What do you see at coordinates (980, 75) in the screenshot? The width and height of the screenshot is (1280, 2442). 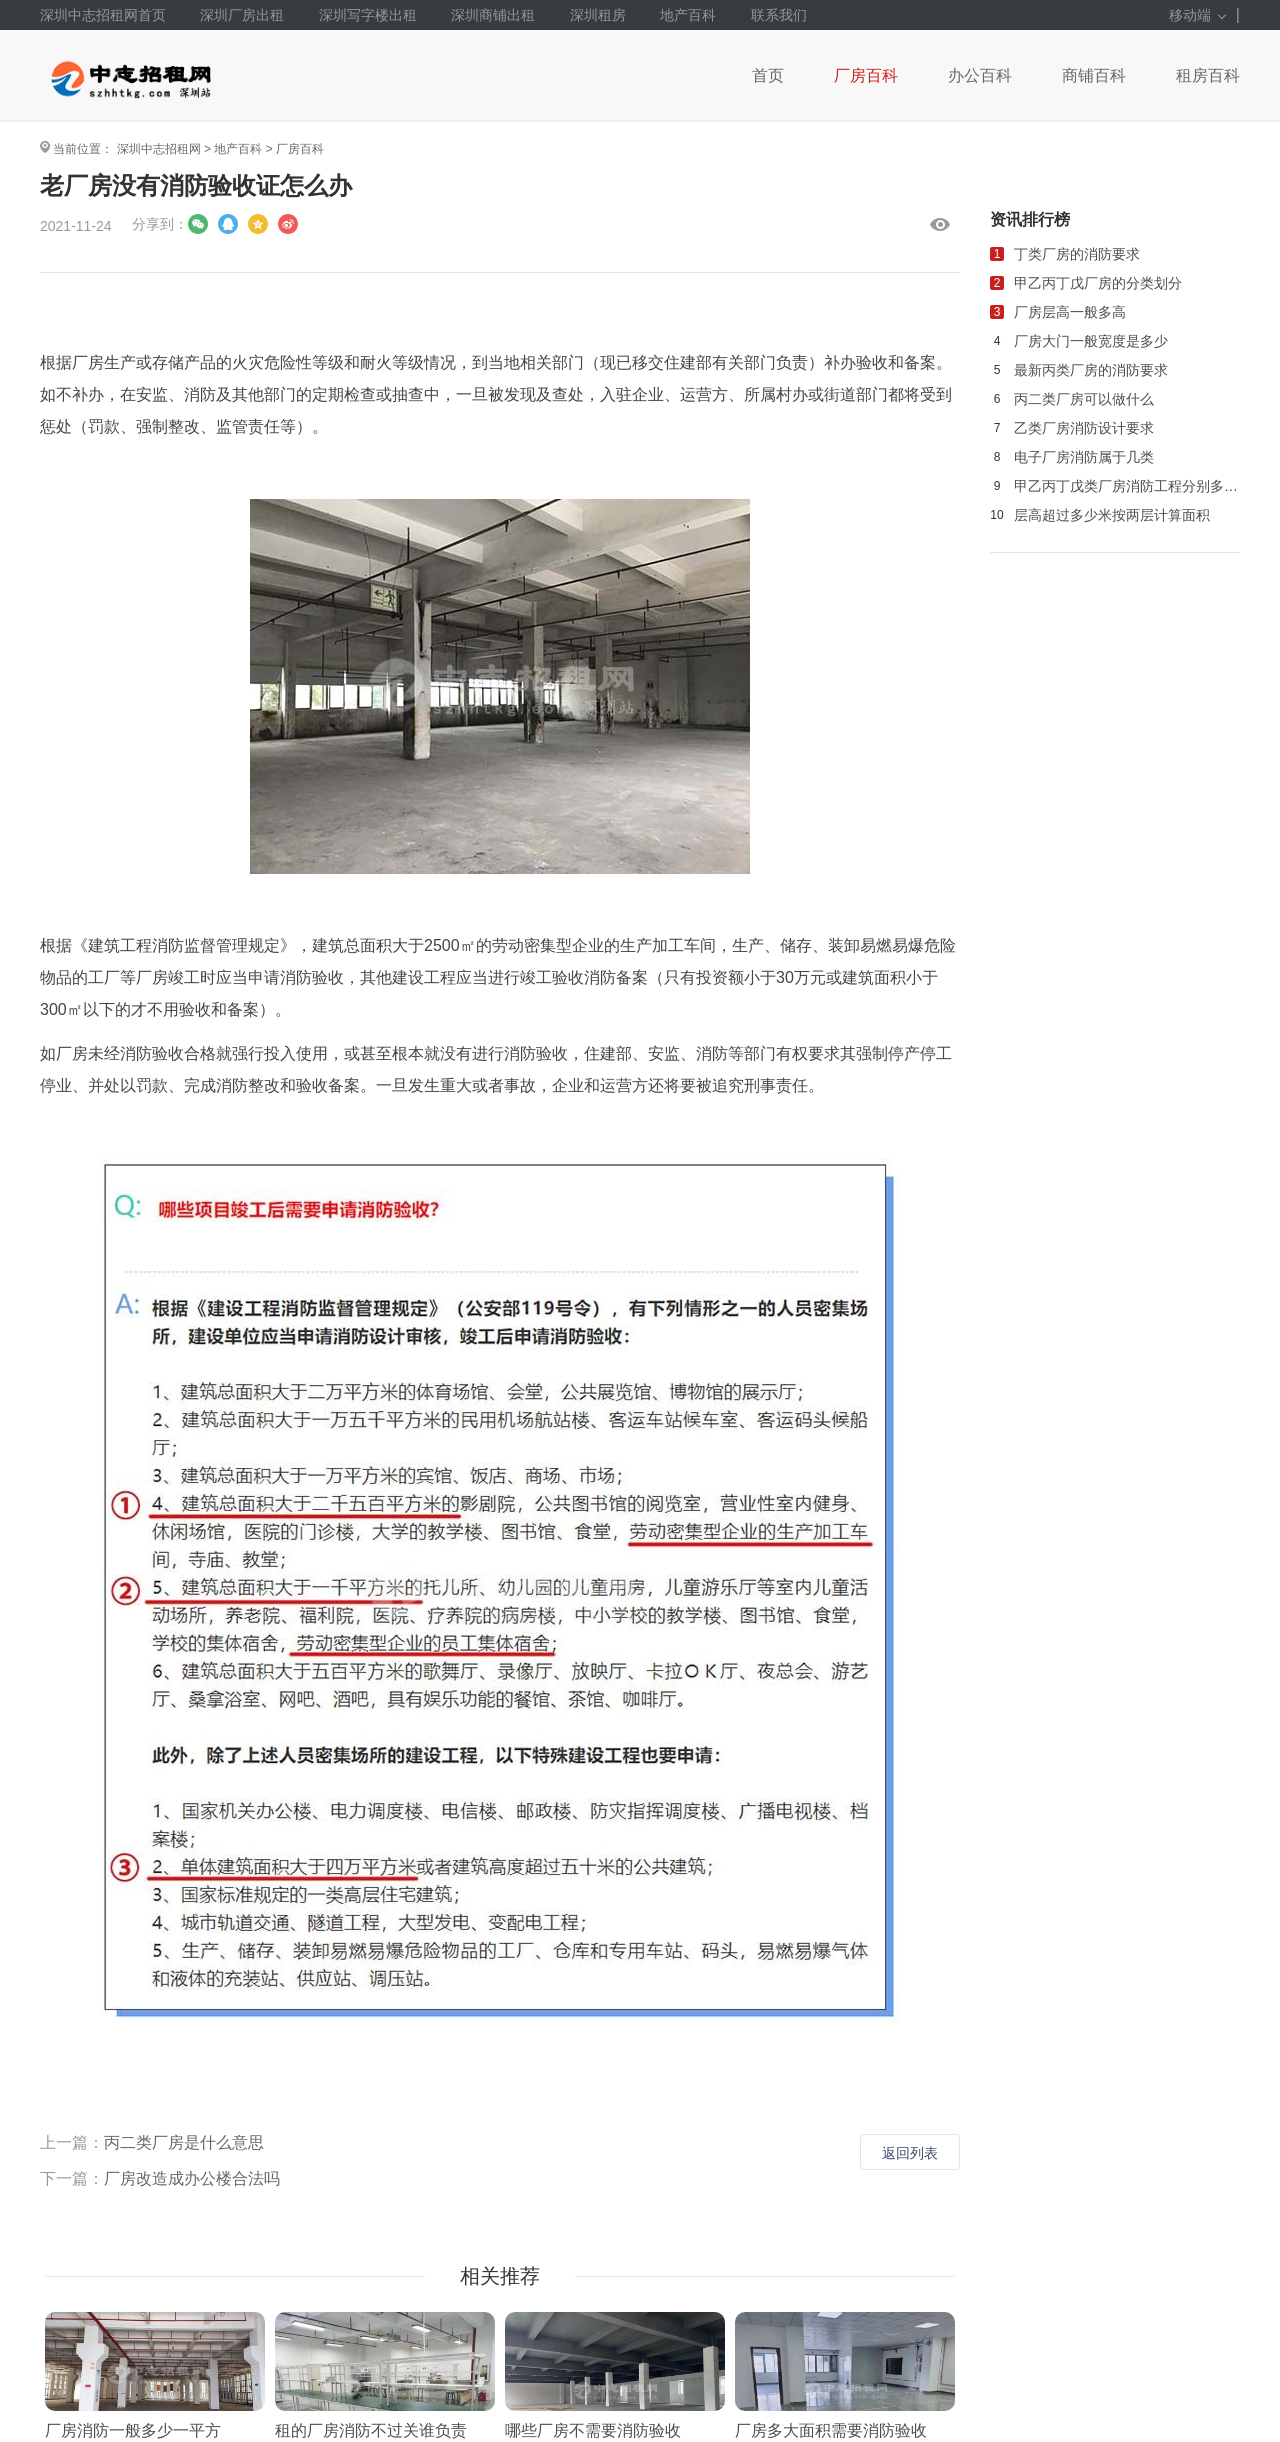 I see `办公百科` at bounding box center [980, 75].